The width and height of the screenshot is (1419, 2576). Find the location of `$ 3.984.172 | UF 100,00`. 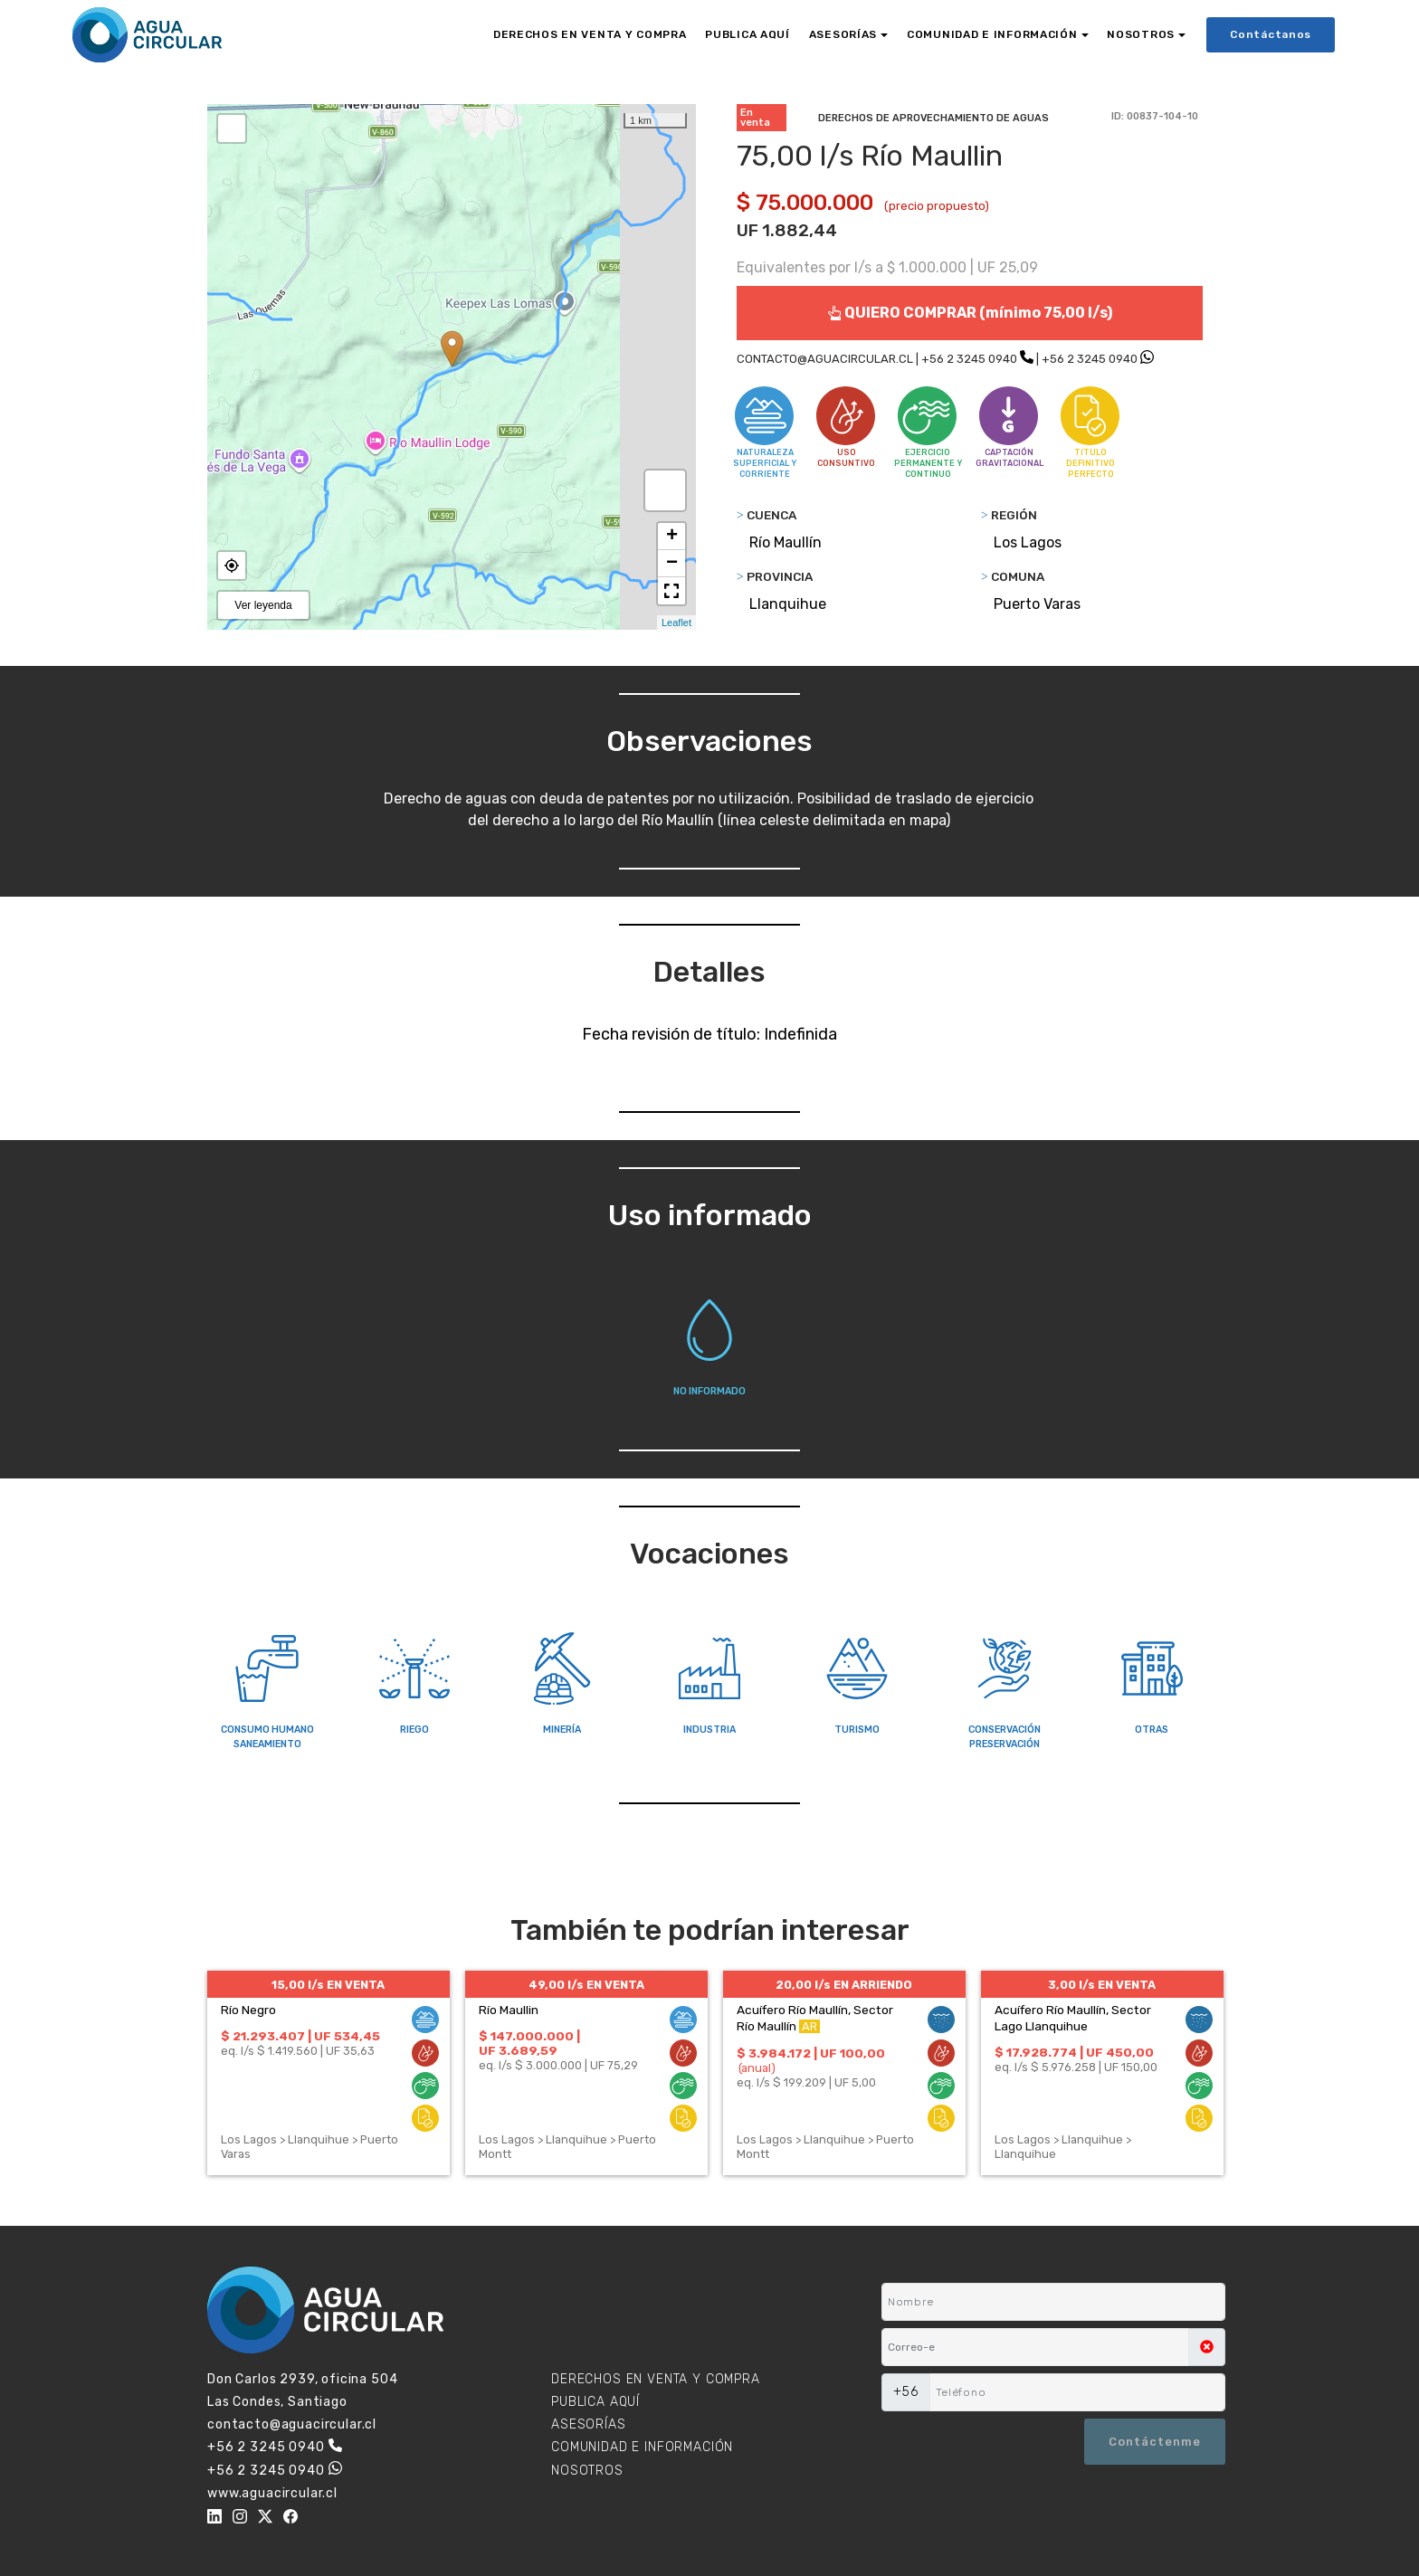

$ 3.984.172 | UF 100,00 is located at coordinates (811, 2053).